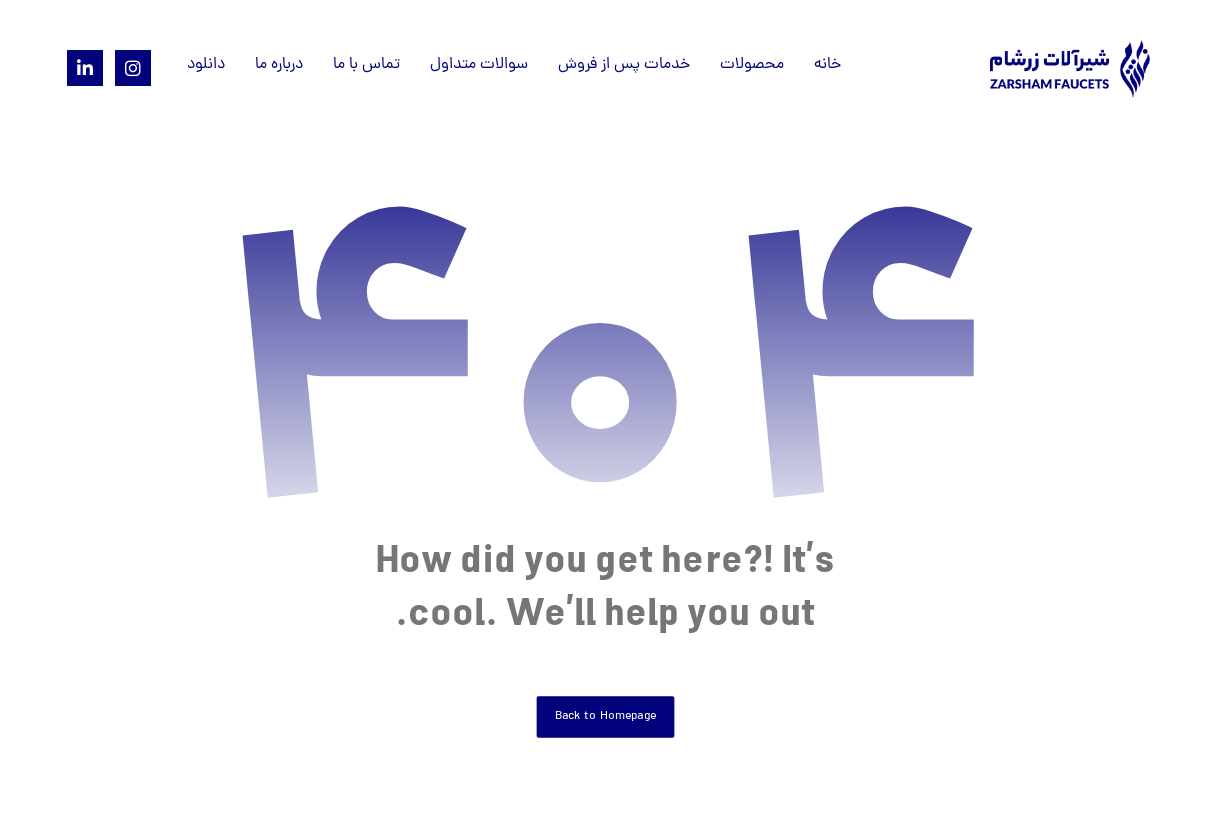 The width and height of the screenshot is (1210, 840). What do you see at coordinates (85, 68) in the screenshot?
I see `[Linkedin]` at bounding box center [85, 68].